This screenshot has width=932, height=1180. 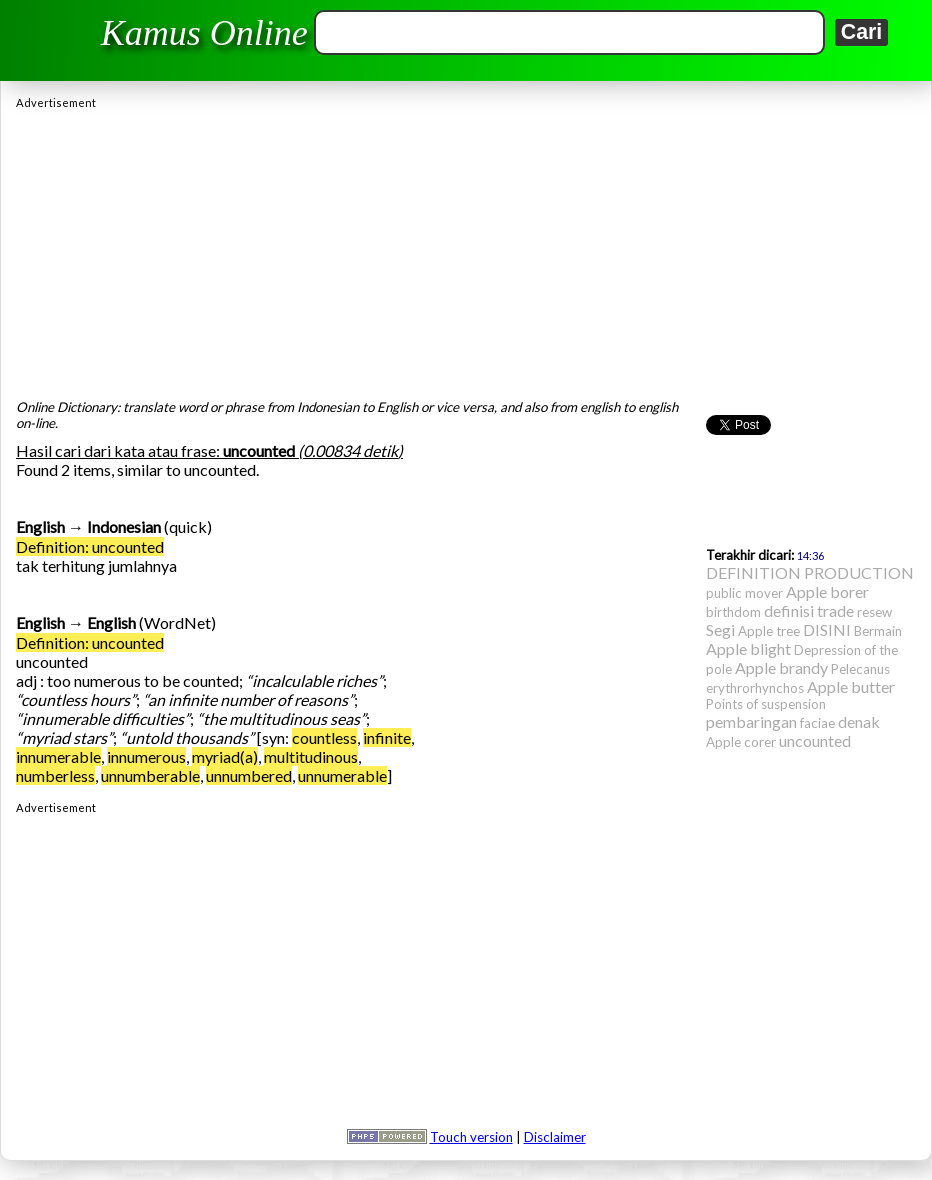 I want to click on unnumerable, so click(x=342, y=775).